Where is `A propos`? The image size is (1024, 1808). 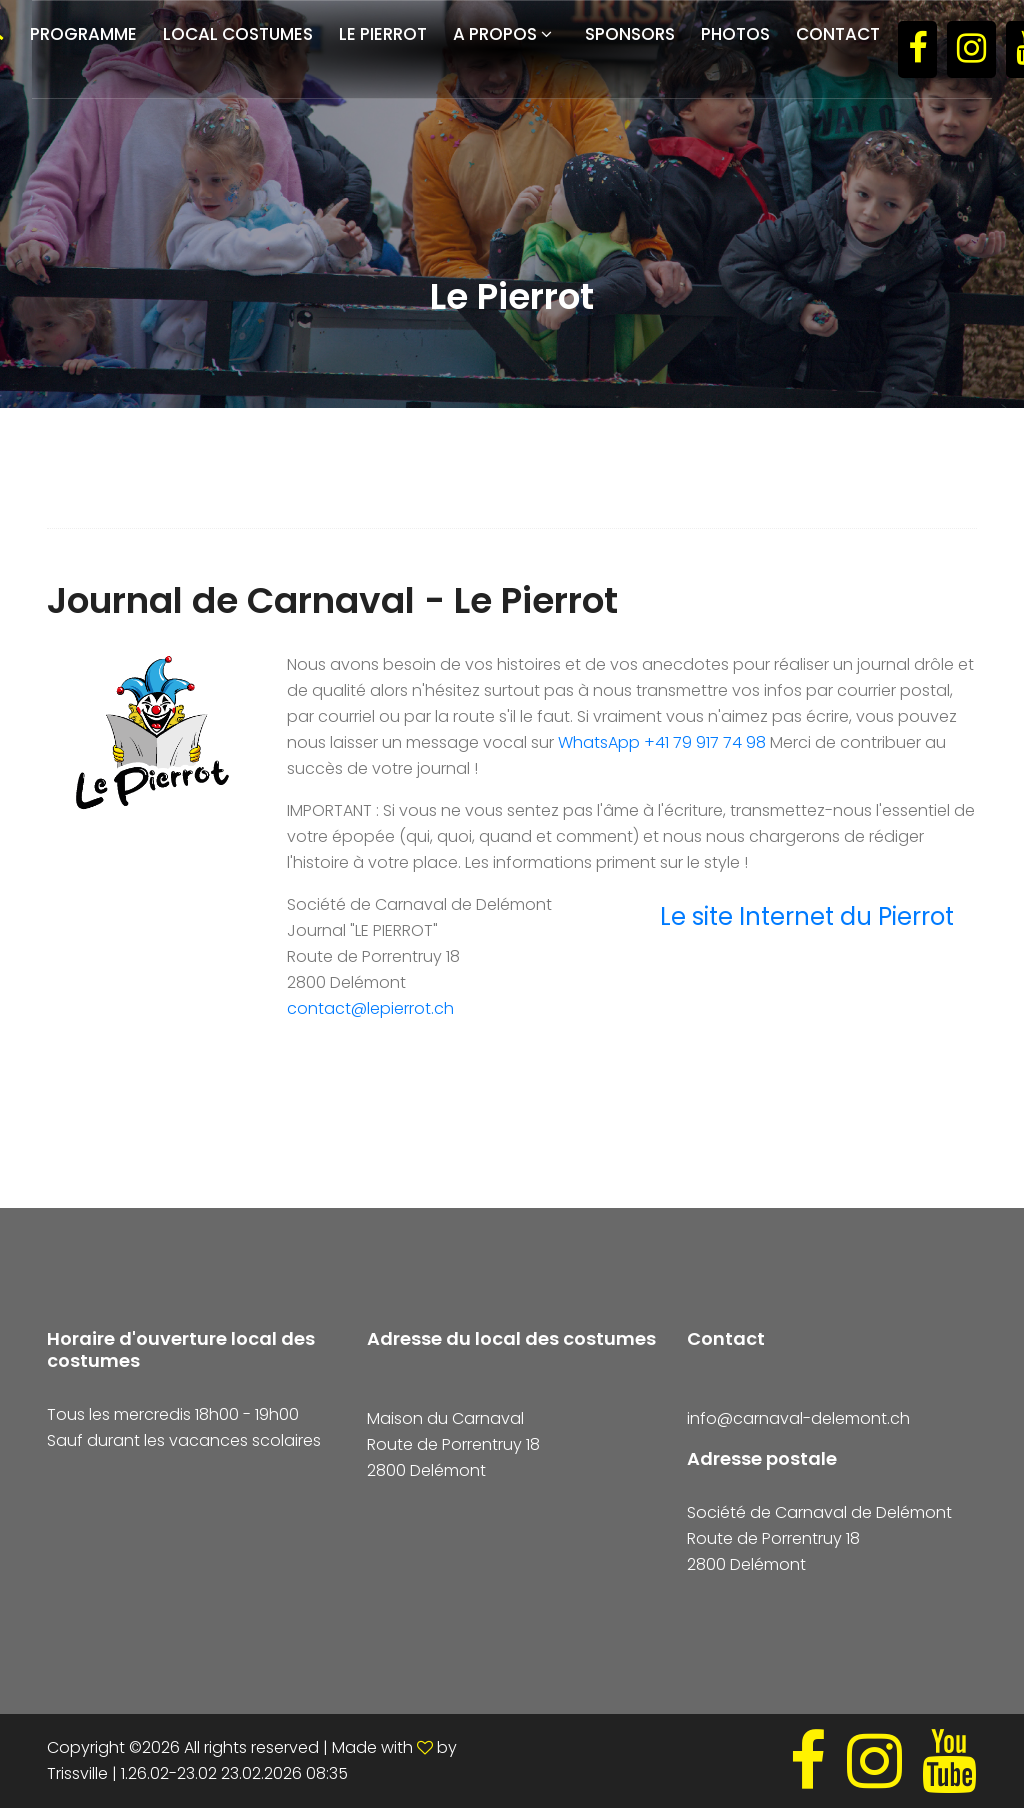 A propos is located at coordinates (495, 34).